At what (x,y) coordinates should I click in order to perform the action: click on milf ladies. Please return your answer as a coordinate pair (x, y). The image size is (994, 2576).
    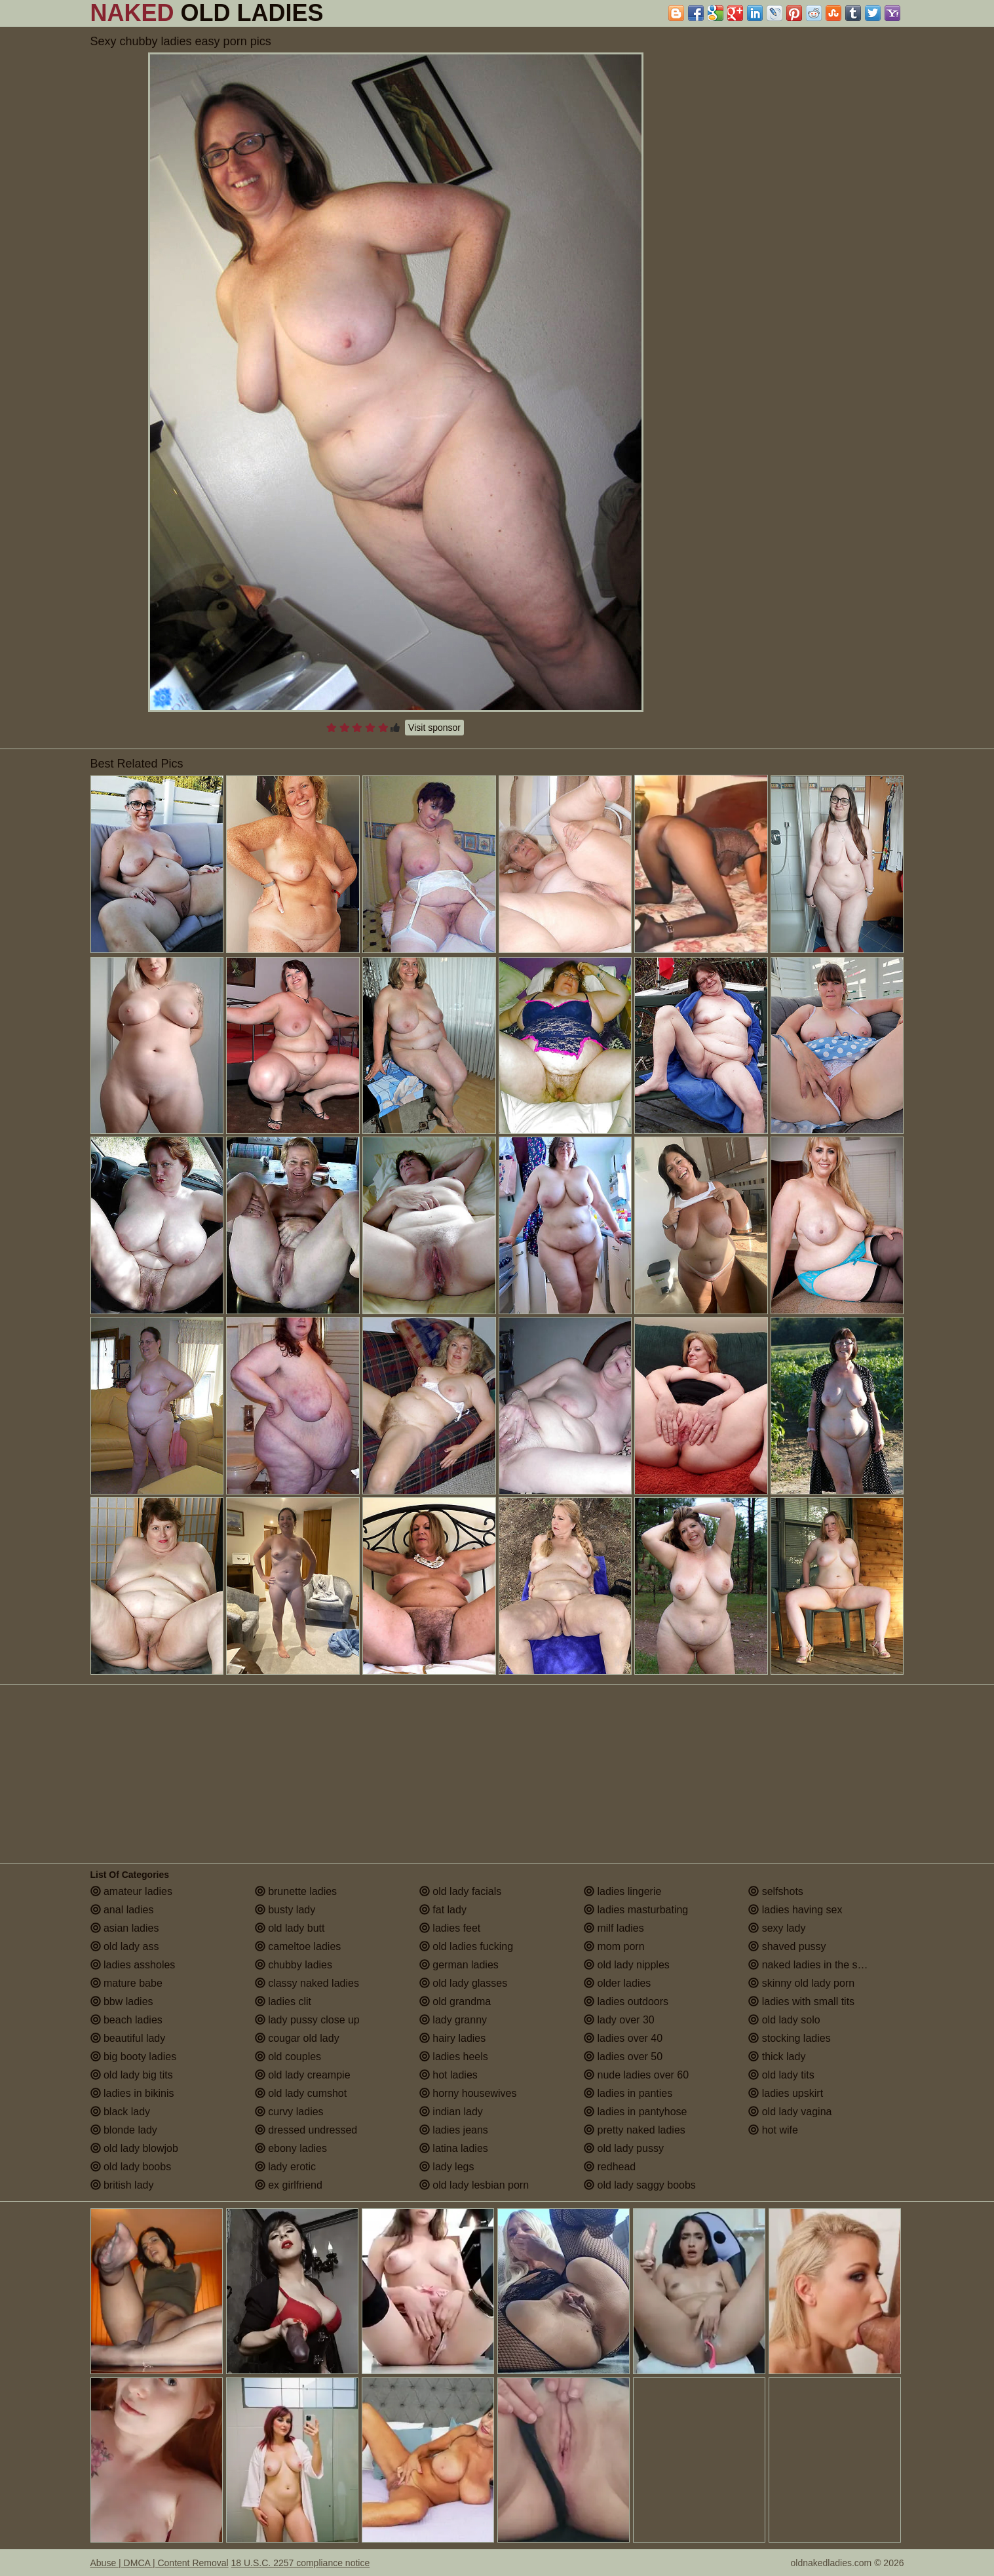
    Looking at the image, I should click on (614, 1928).